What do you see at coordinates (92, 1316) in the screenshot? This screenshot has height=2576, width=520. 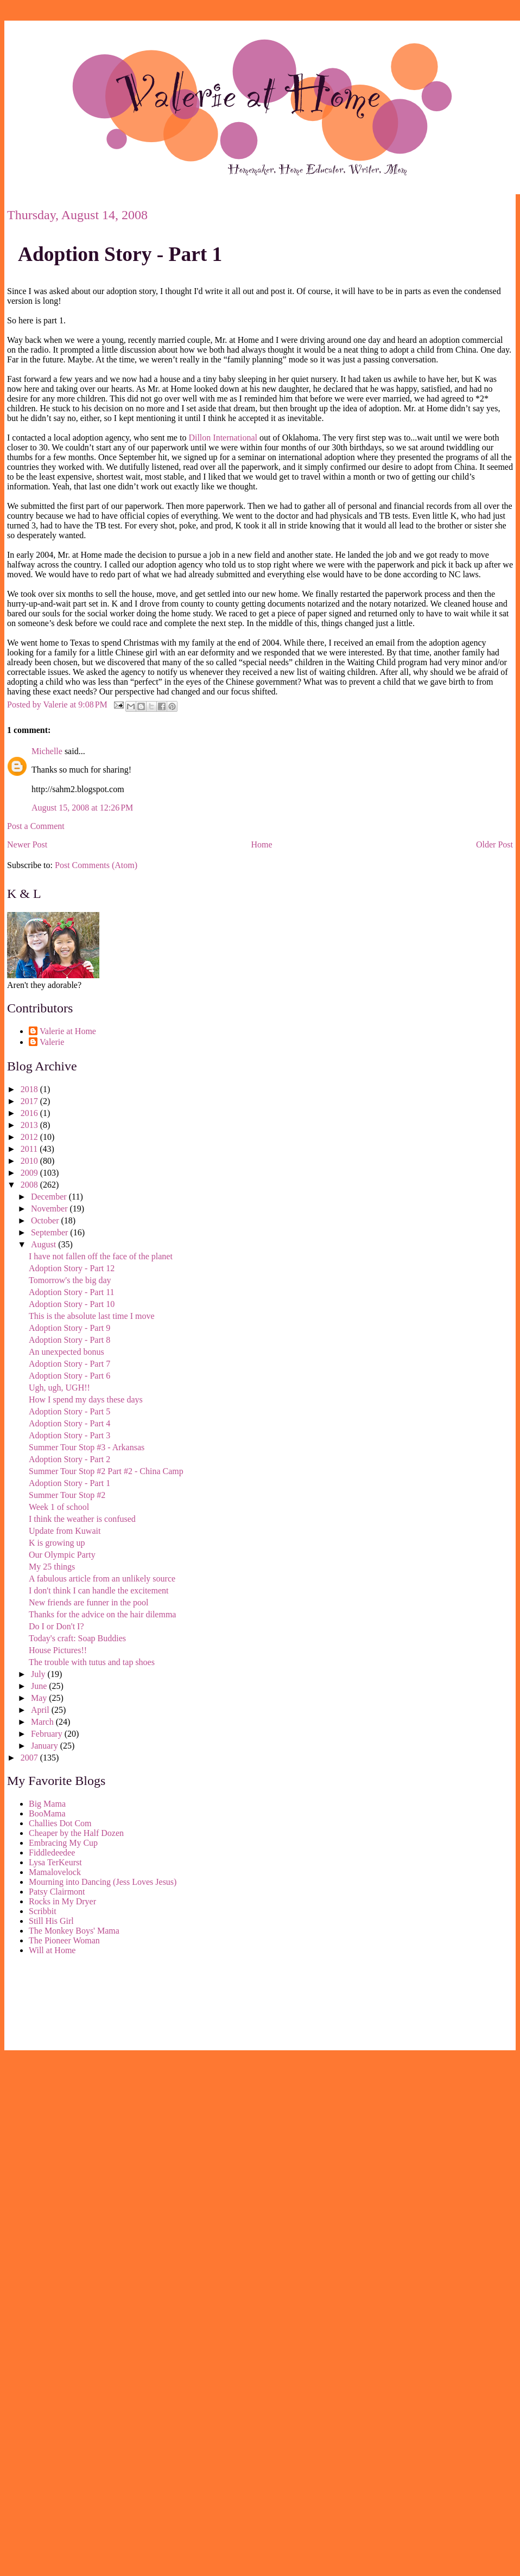 I see `This is the absolute last time I move` at bounding box center [92, 1316].